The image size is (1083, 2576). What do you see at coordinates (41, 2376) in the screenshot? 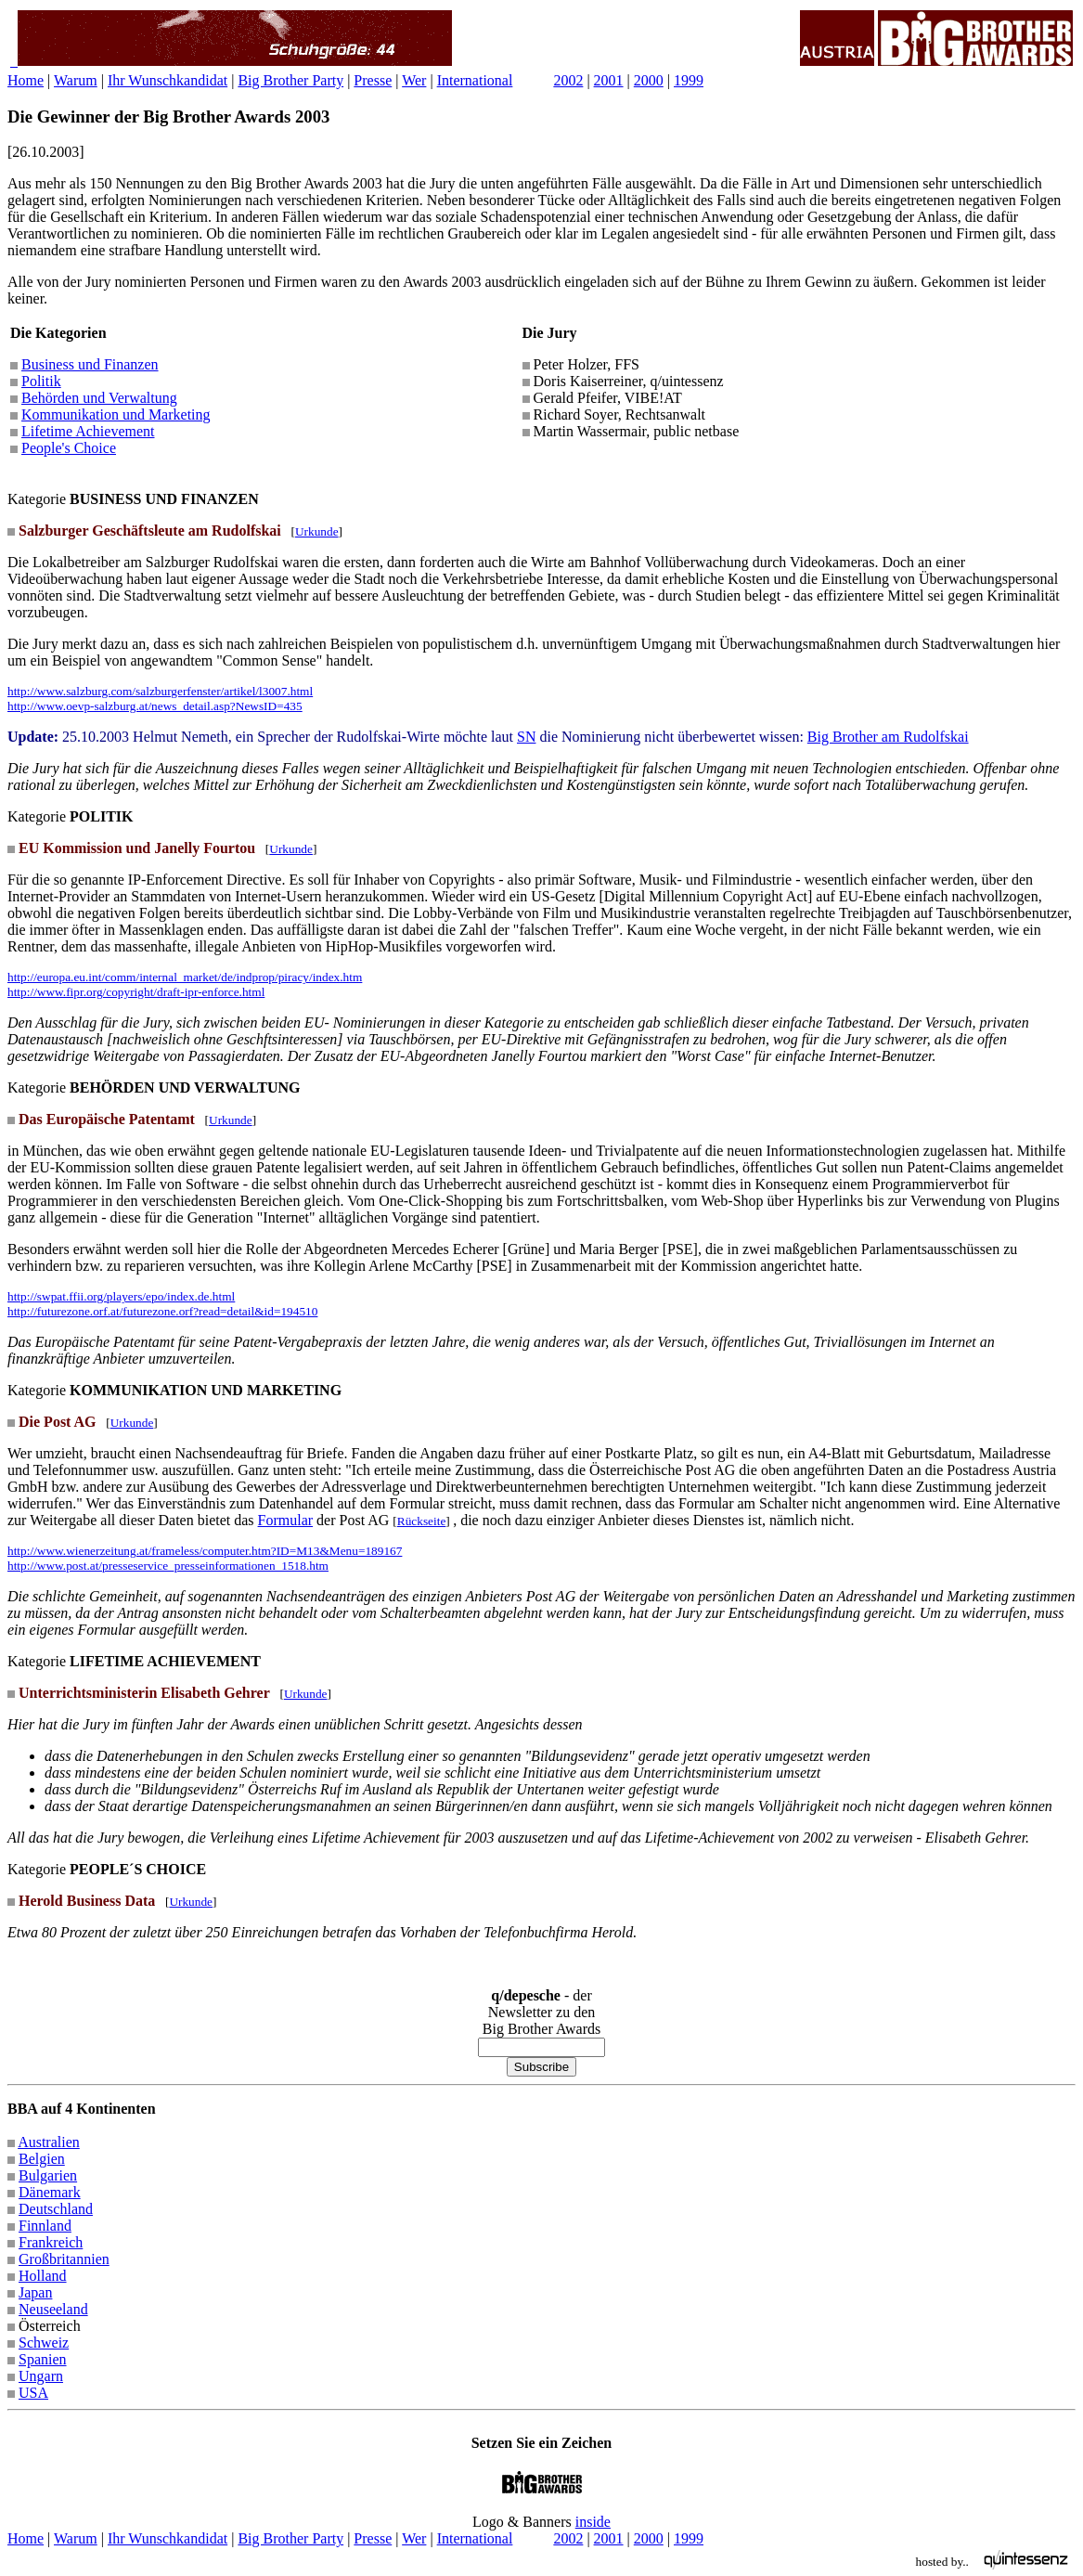
I see `Ungarn` at bounding box center [41, 2376].